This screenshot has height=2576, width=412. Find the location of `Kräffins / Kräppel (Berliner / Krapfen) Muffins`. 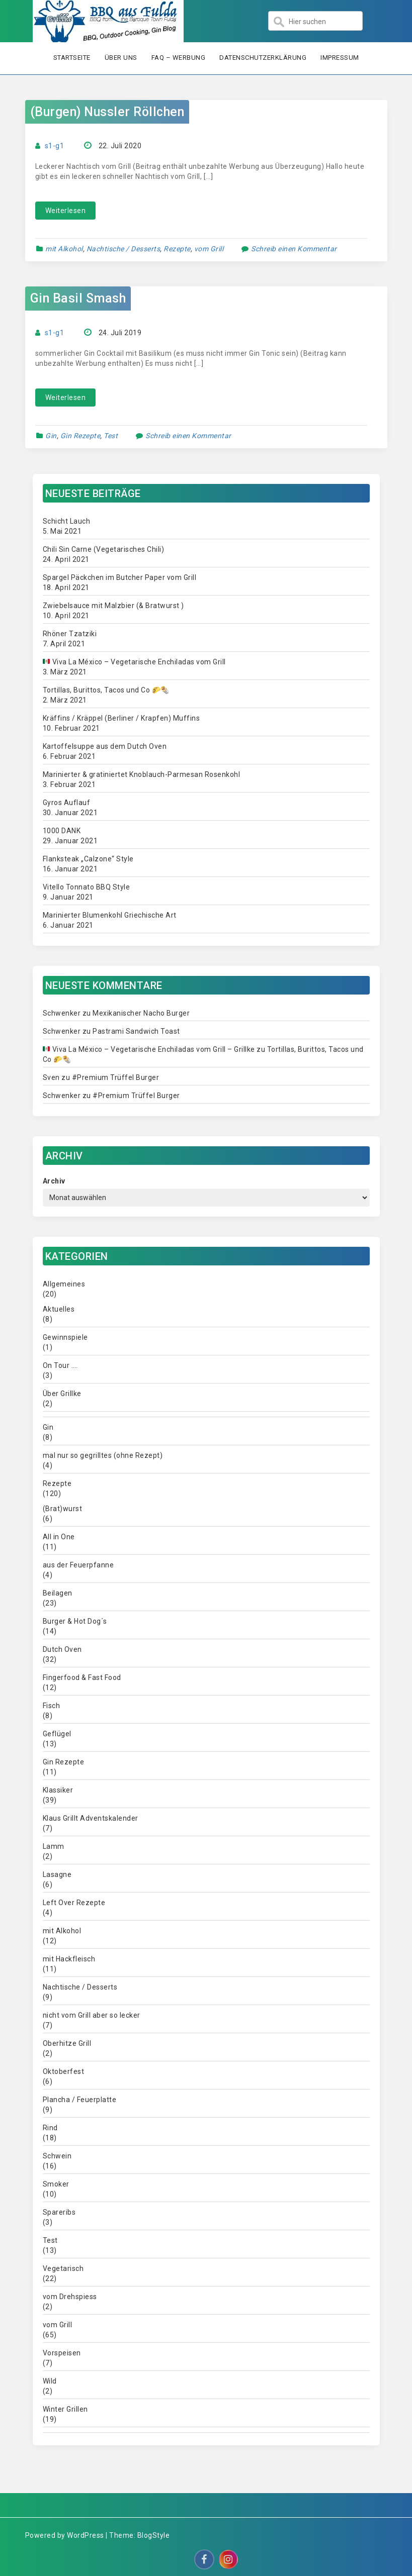

Kräffins / Kräppel (Berliner / Krapfen) Muffins is located at coordinates (121, 718).